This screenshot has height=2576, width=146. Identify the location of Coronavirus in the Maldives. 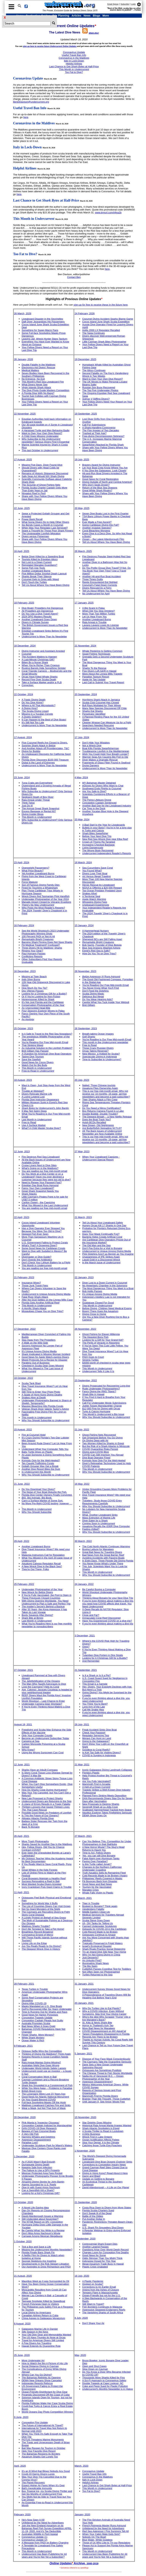
(74, 57).